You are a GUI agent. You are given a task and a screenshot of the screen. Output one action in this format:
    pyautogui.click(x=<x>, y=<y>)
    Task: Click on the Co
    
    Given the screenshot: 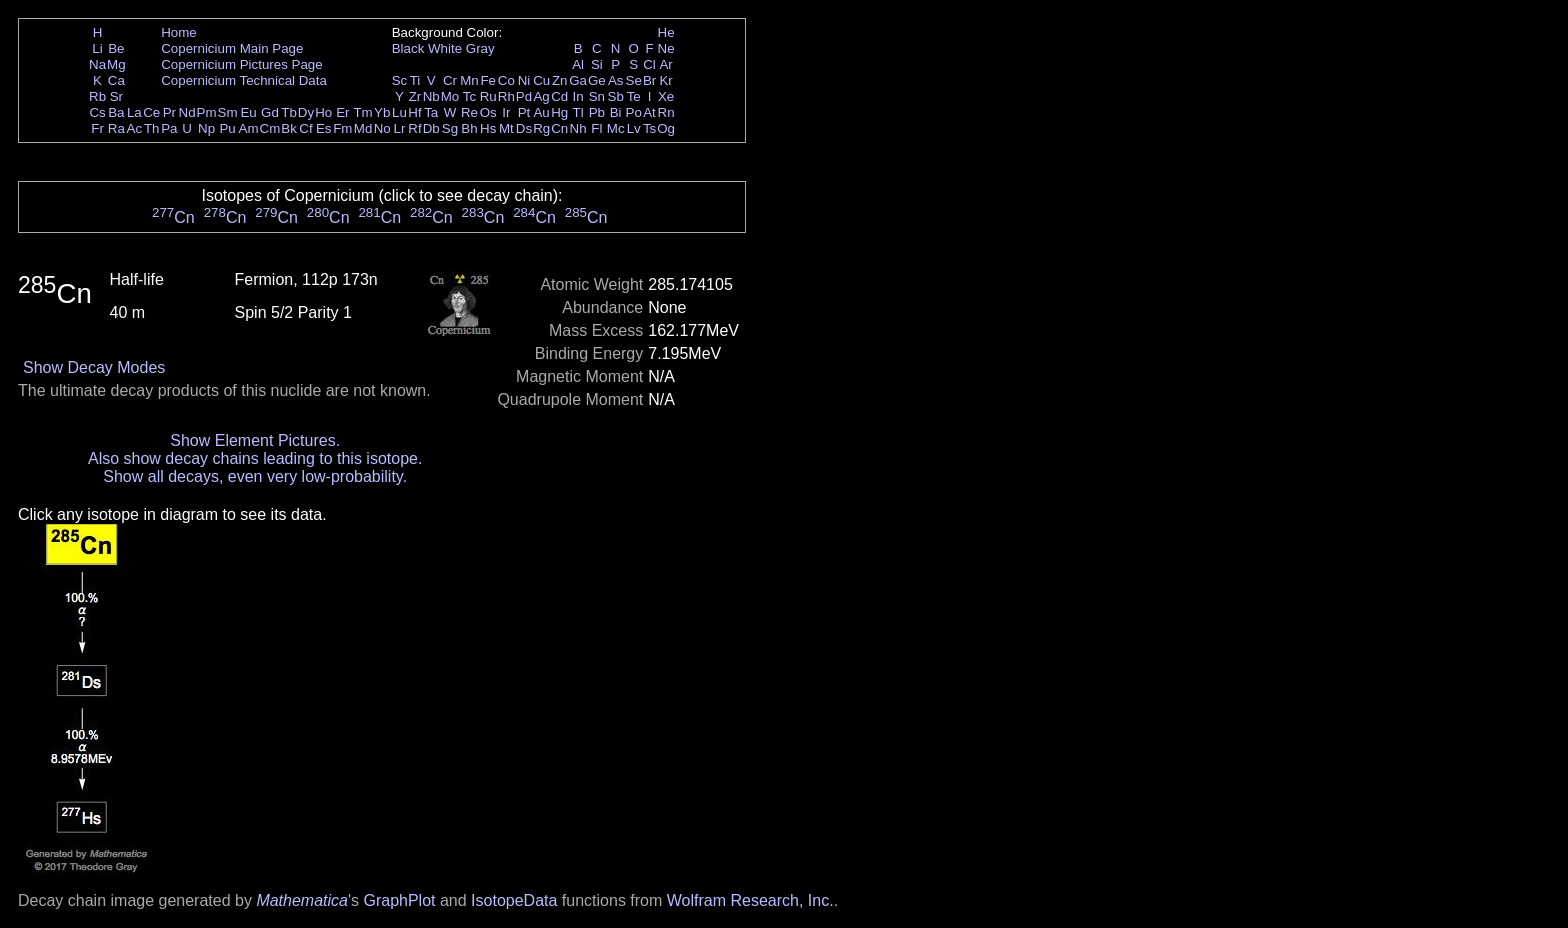 What is the action you would take?
    pyautogui.click(x=506, y=80)
    